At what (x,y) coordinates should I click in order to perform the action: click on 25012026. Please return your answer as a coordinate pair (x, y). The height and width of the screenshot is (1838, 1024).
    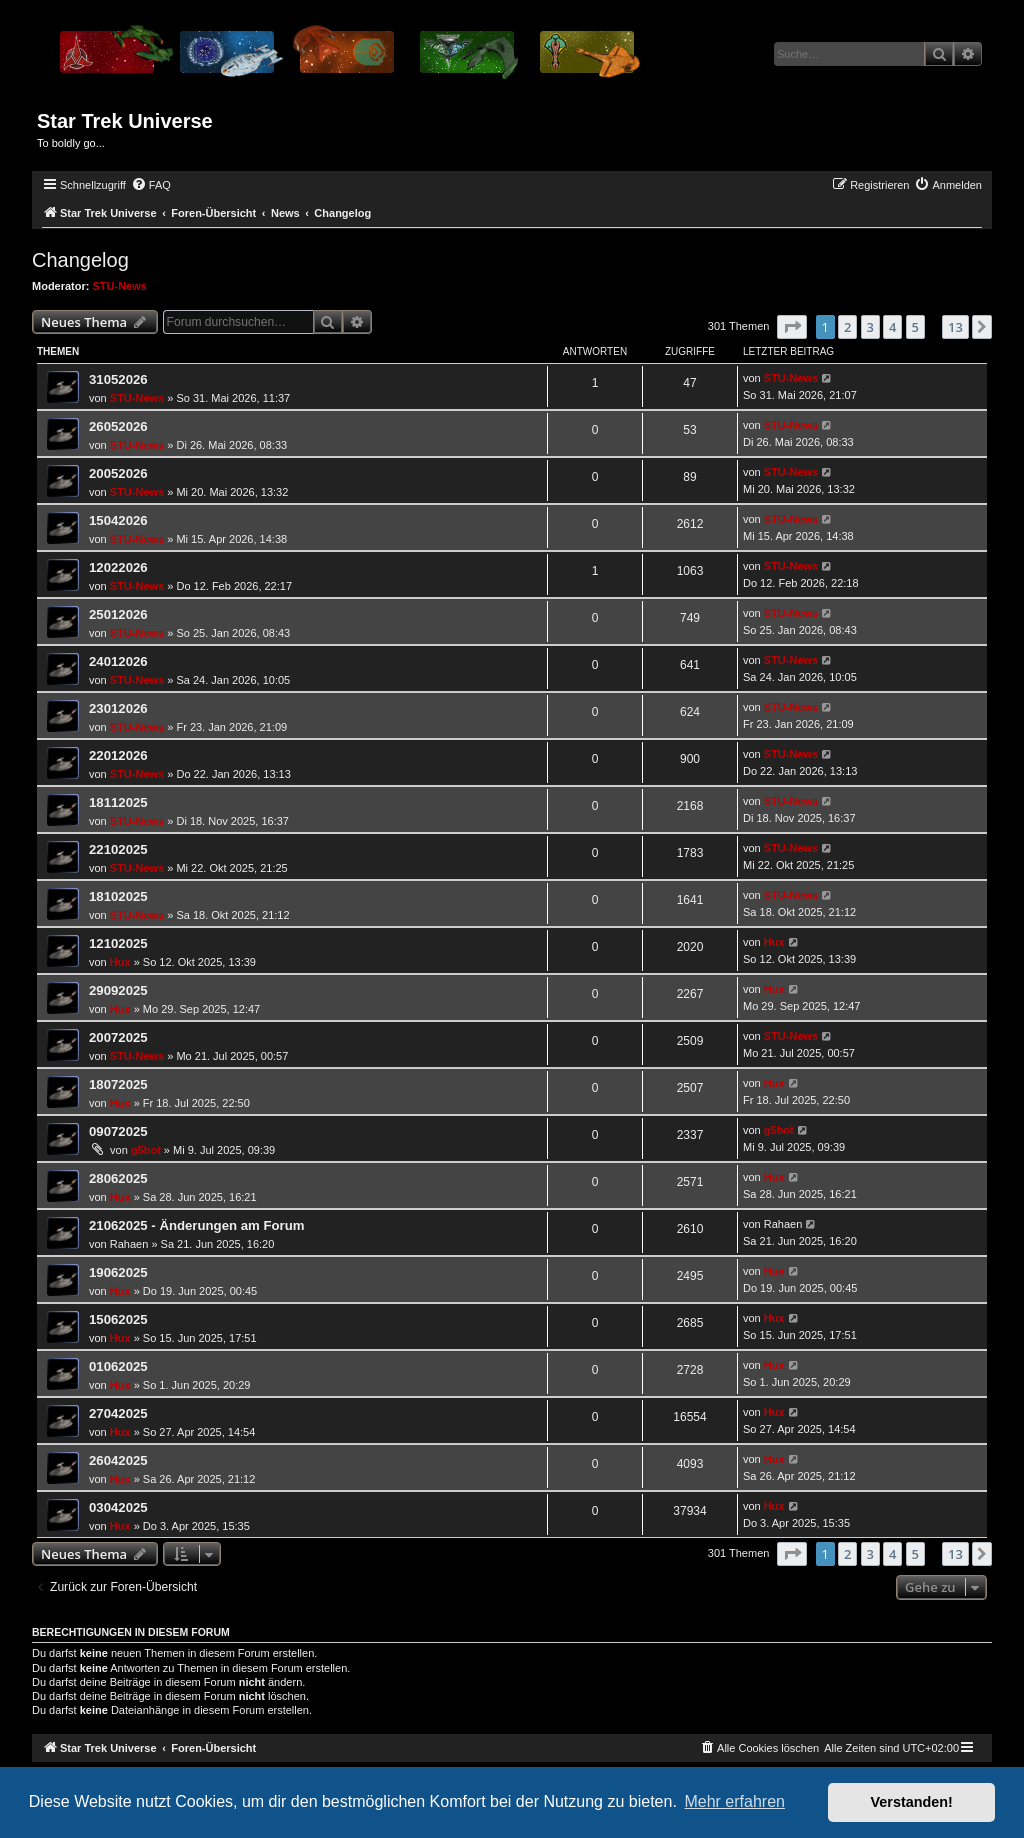
    Looking at the image, I should click on (118, 614).